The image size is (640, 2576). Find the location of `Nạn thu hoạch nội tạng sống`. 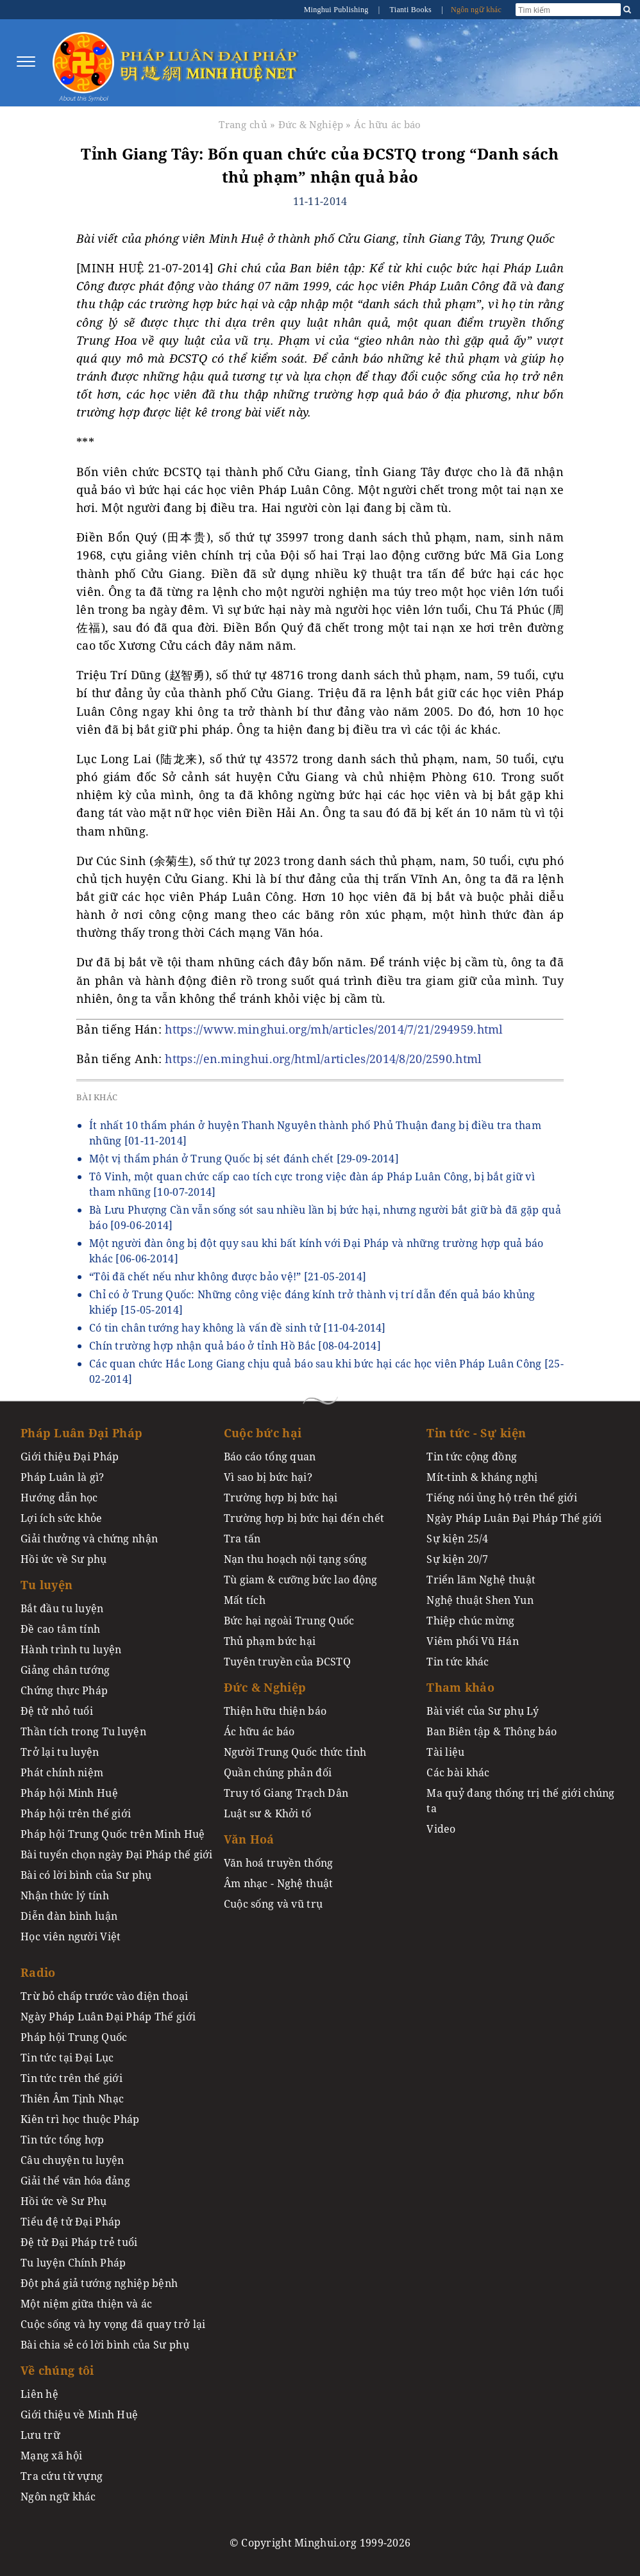

Nạn thu hoạch nội tạng sống is located at coordinates (295, 1559).